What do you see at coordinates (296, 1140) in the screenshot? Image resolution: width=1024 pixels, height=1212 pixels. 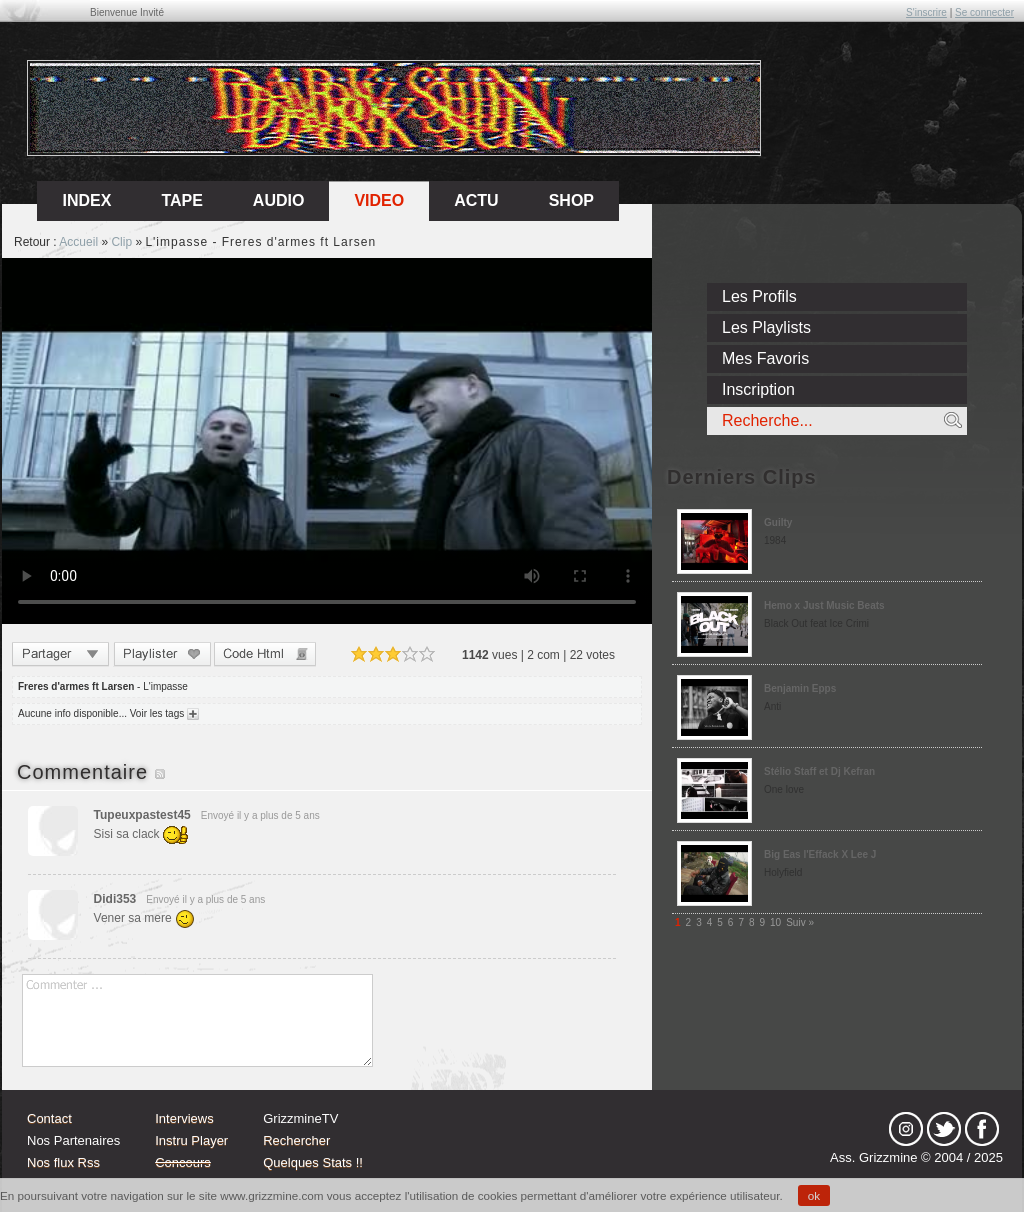 I see `Rechercher` at bounding box center [296, 1140].